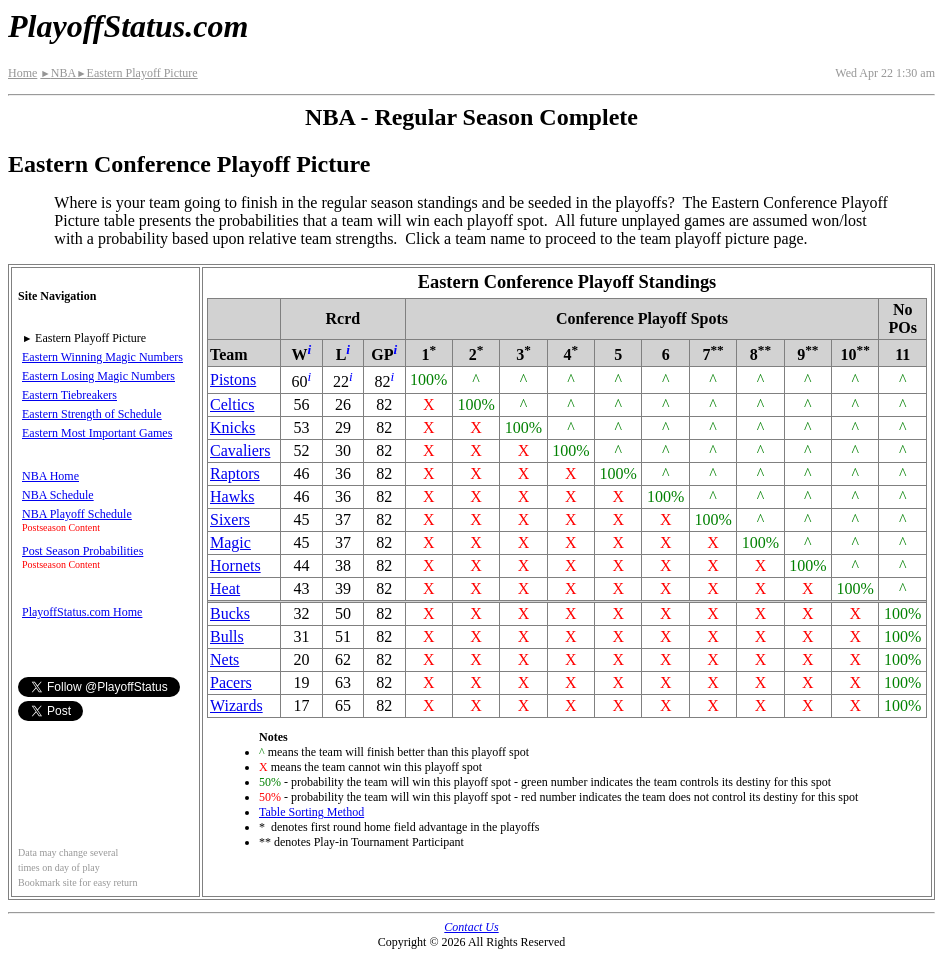 The height and width of the screenshot is (958, 943). I want to click on Table Sorting Method, so click(311, 812).